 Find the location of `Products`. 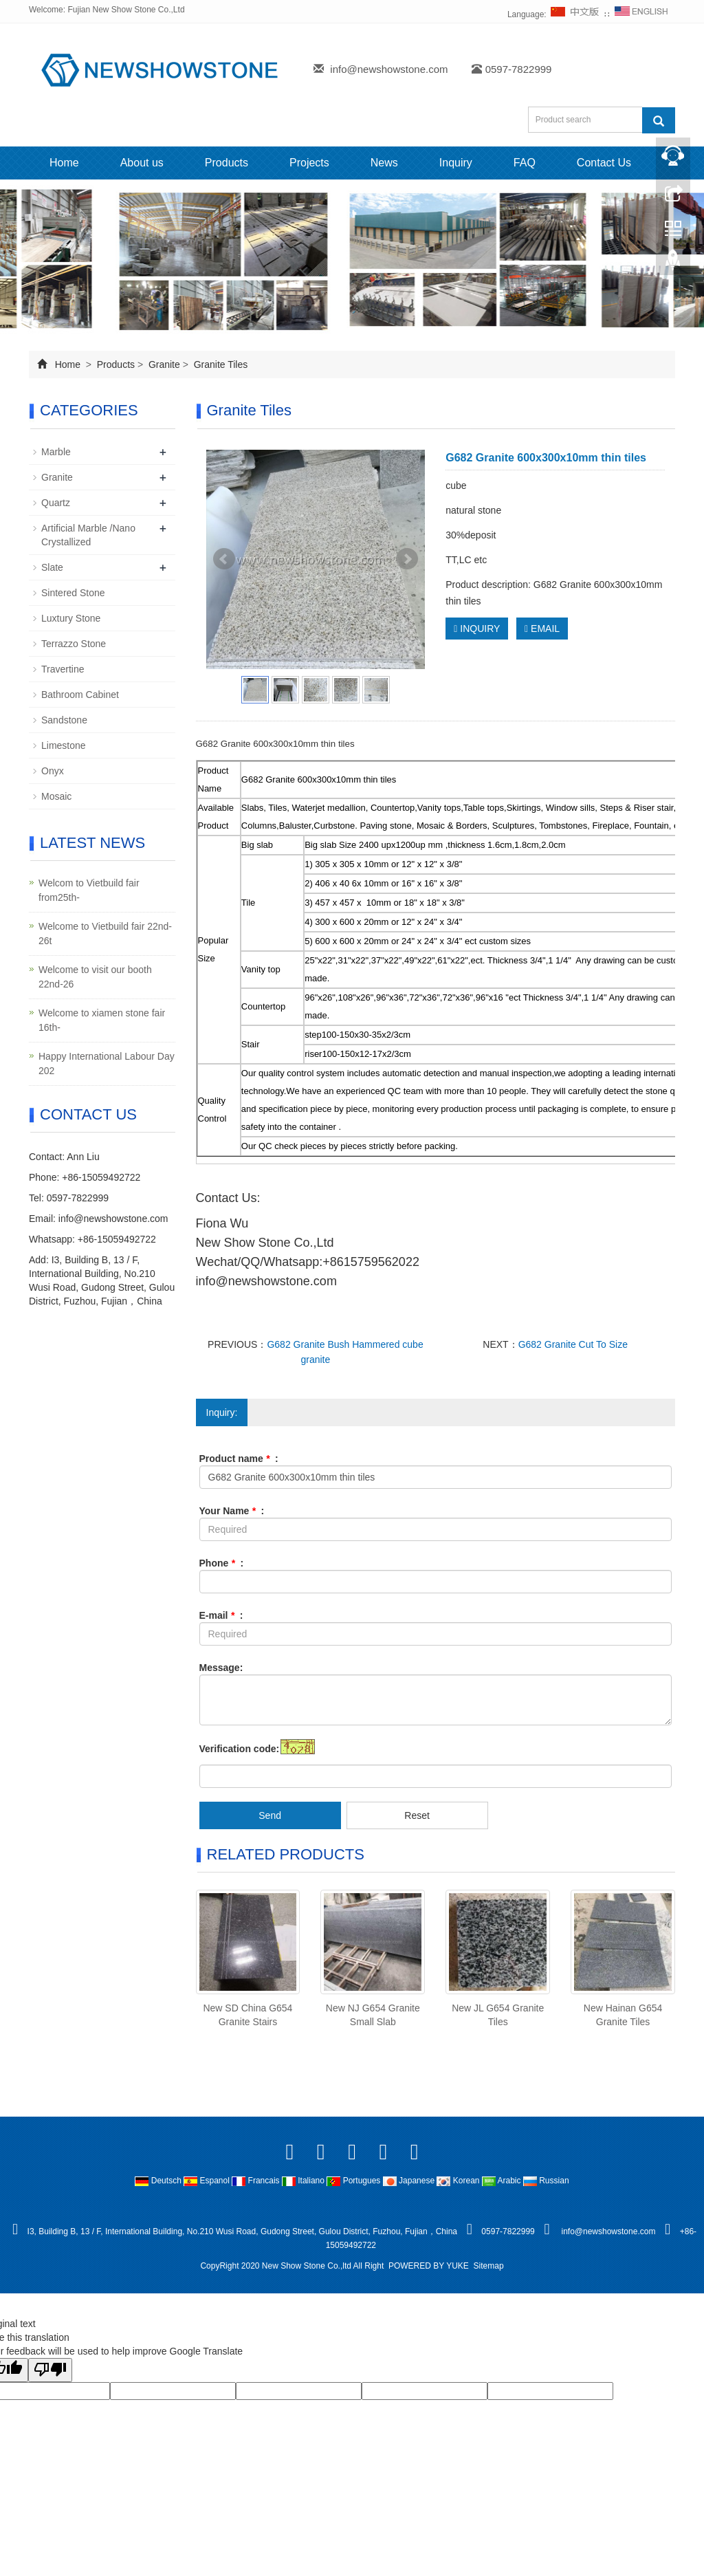

Products is located at coordinates (226, 162).